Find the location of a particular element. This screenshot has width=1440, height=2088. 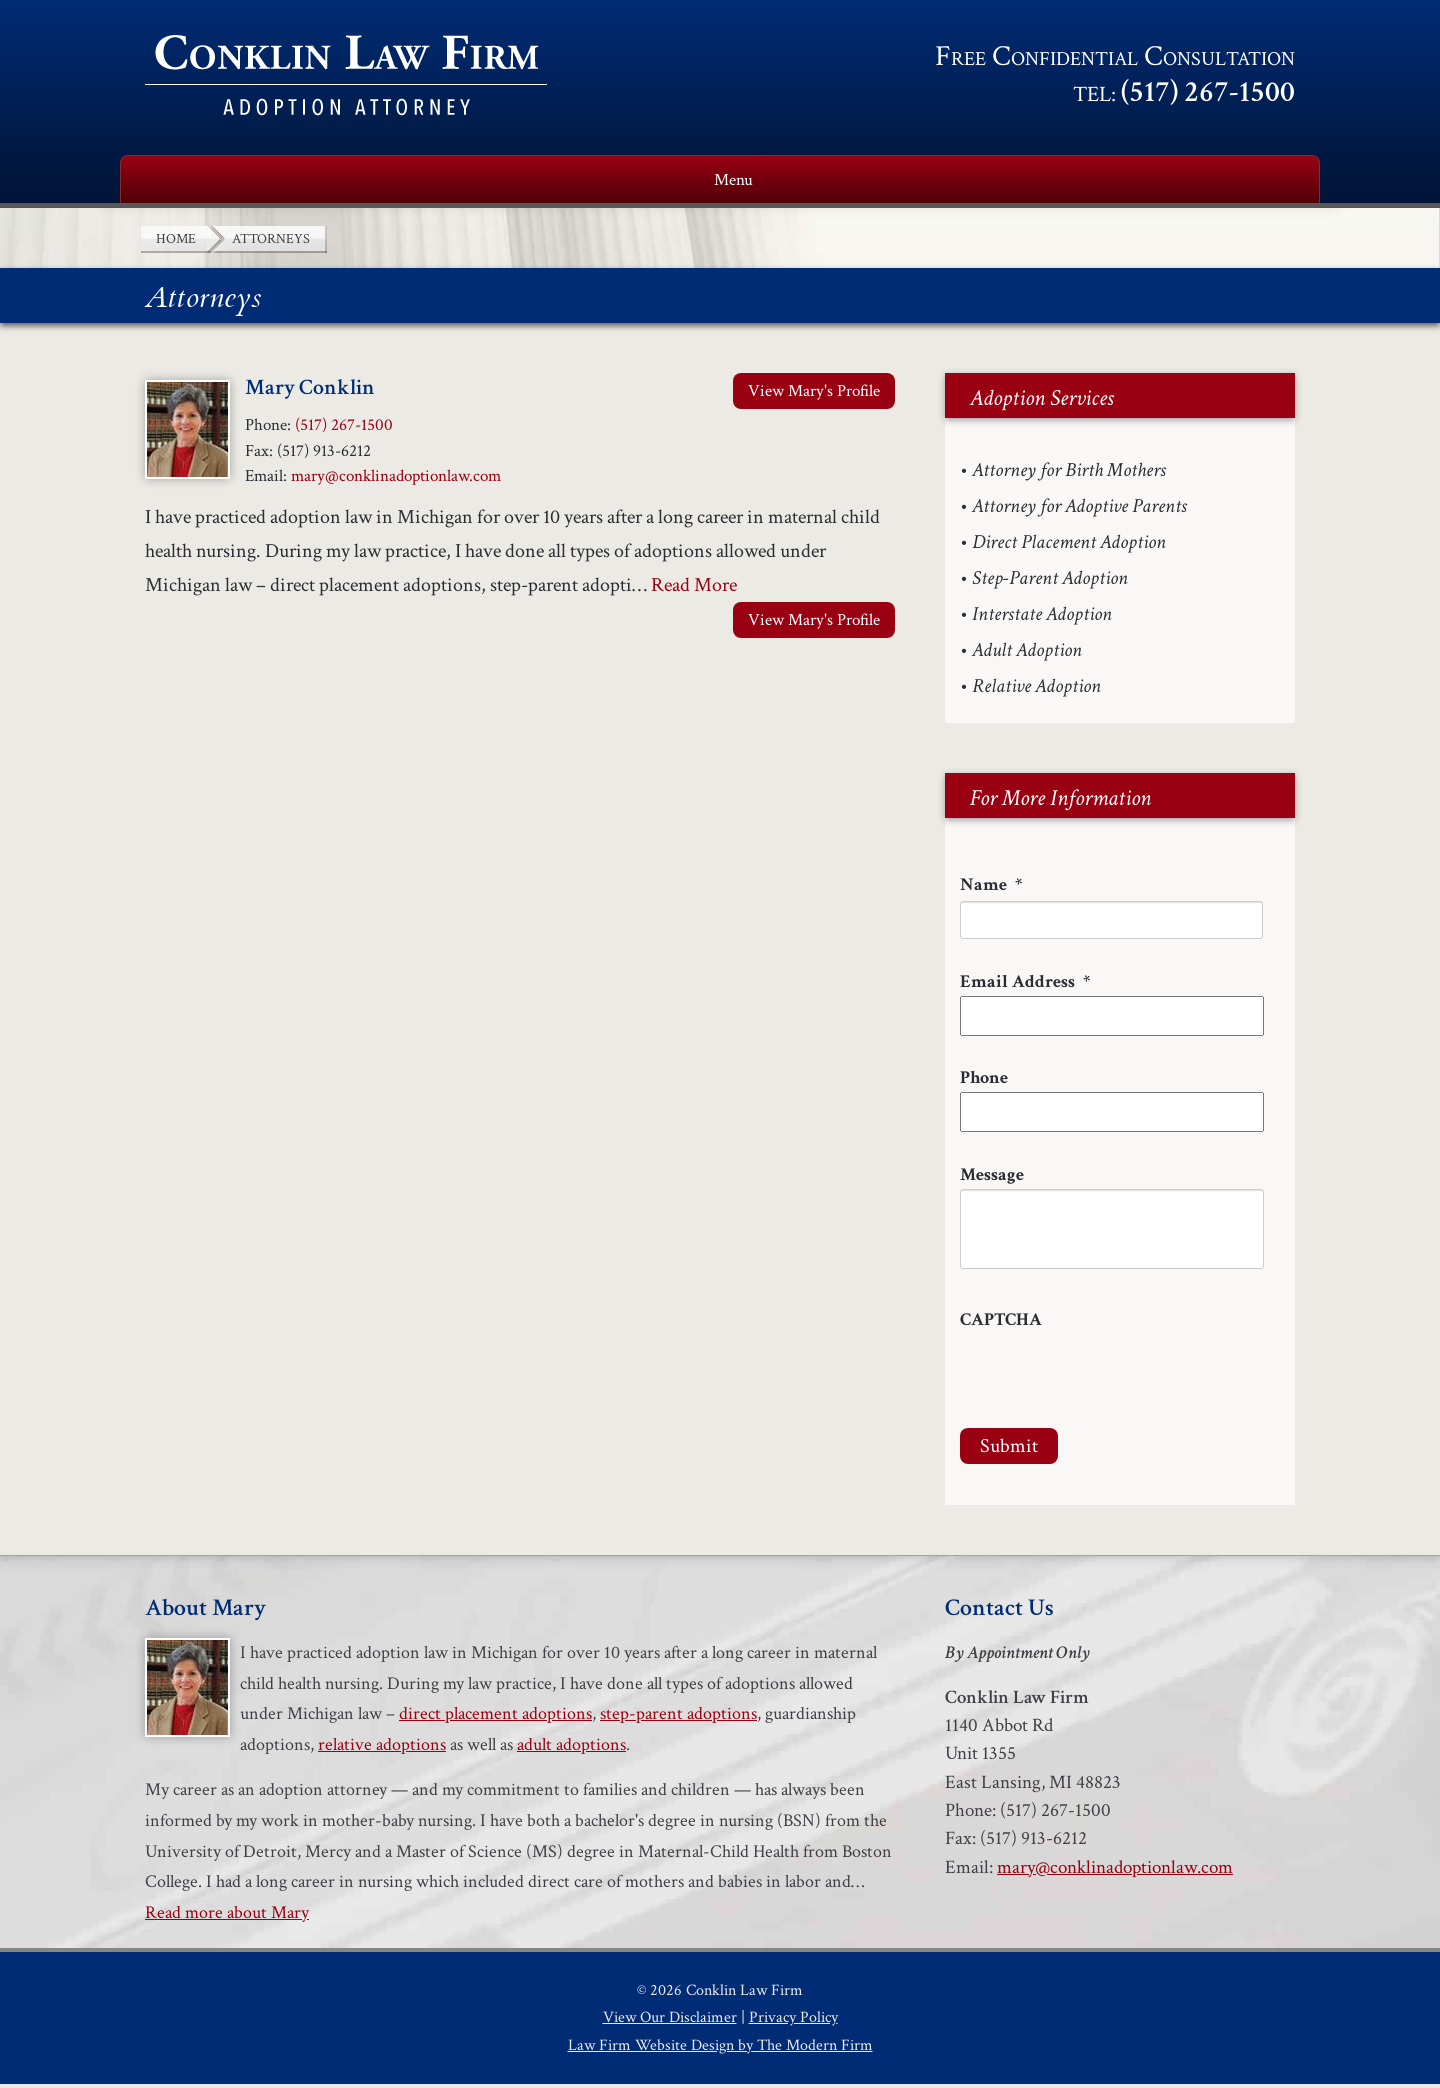

adult adoptions is located at coordinates (571, 1748).